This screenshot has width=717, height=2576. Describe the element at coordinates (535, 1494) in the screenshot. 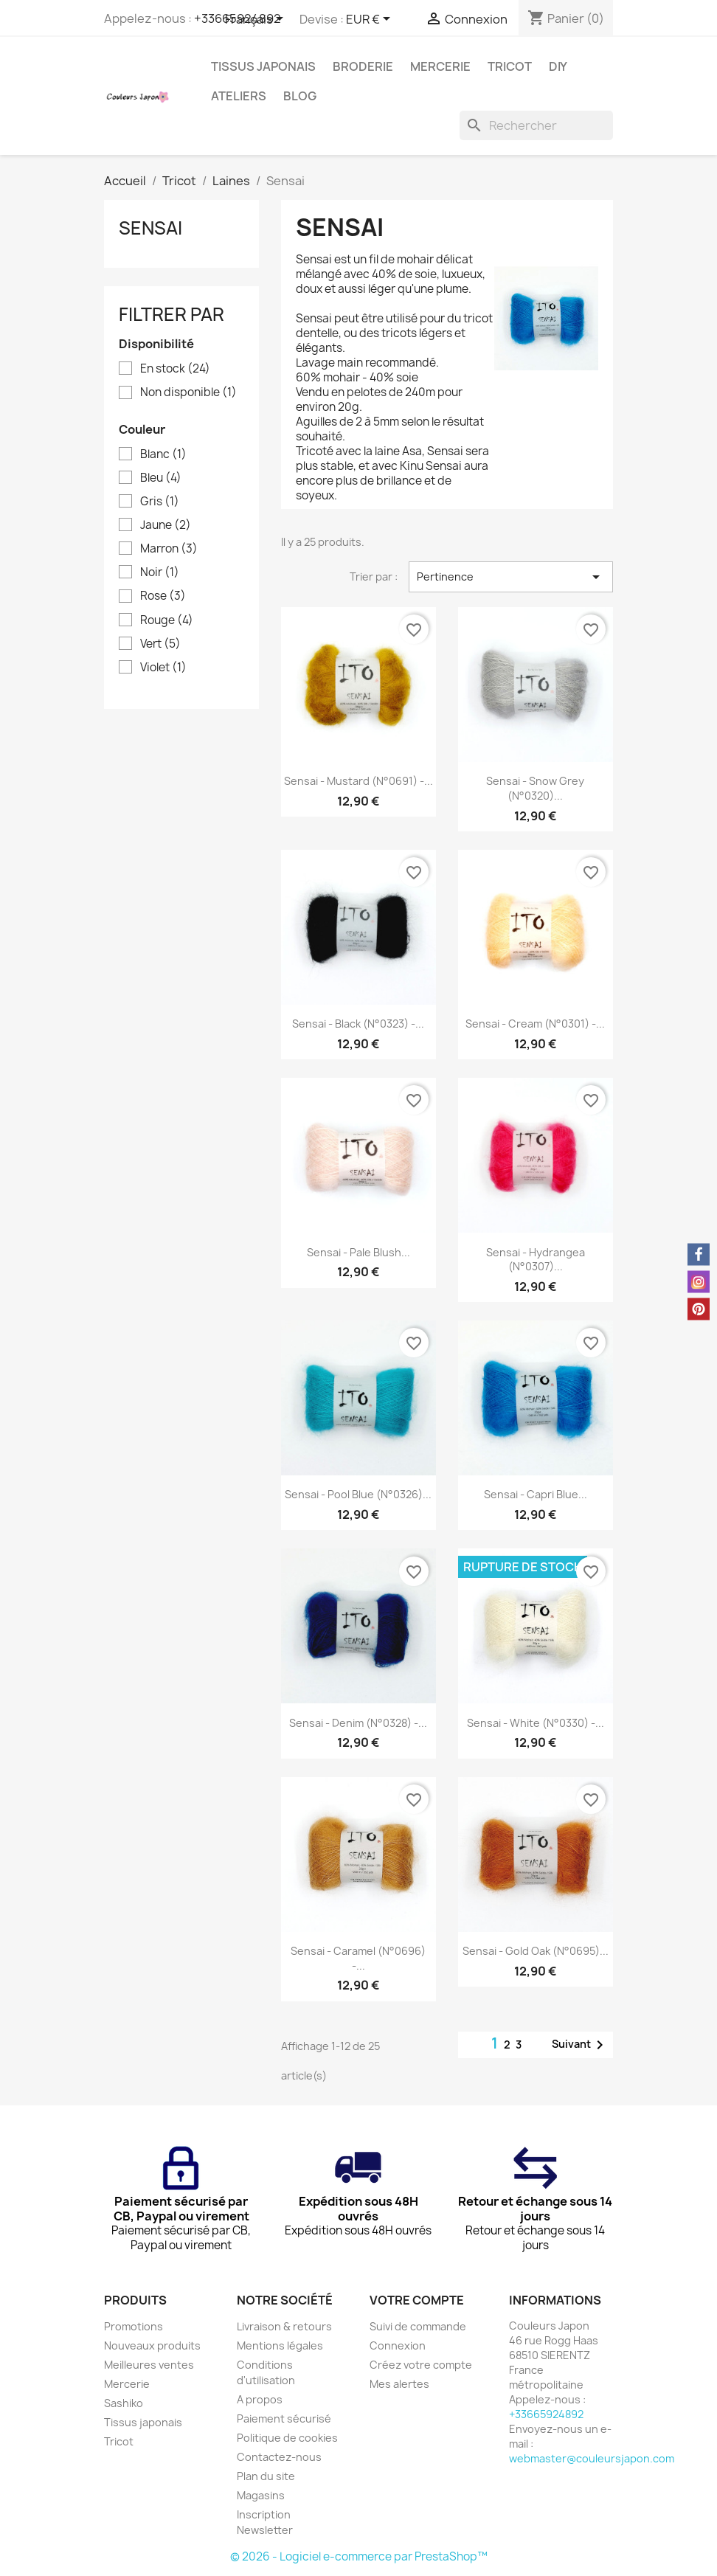

I see `Sensai - Capri Blue...` at that location.